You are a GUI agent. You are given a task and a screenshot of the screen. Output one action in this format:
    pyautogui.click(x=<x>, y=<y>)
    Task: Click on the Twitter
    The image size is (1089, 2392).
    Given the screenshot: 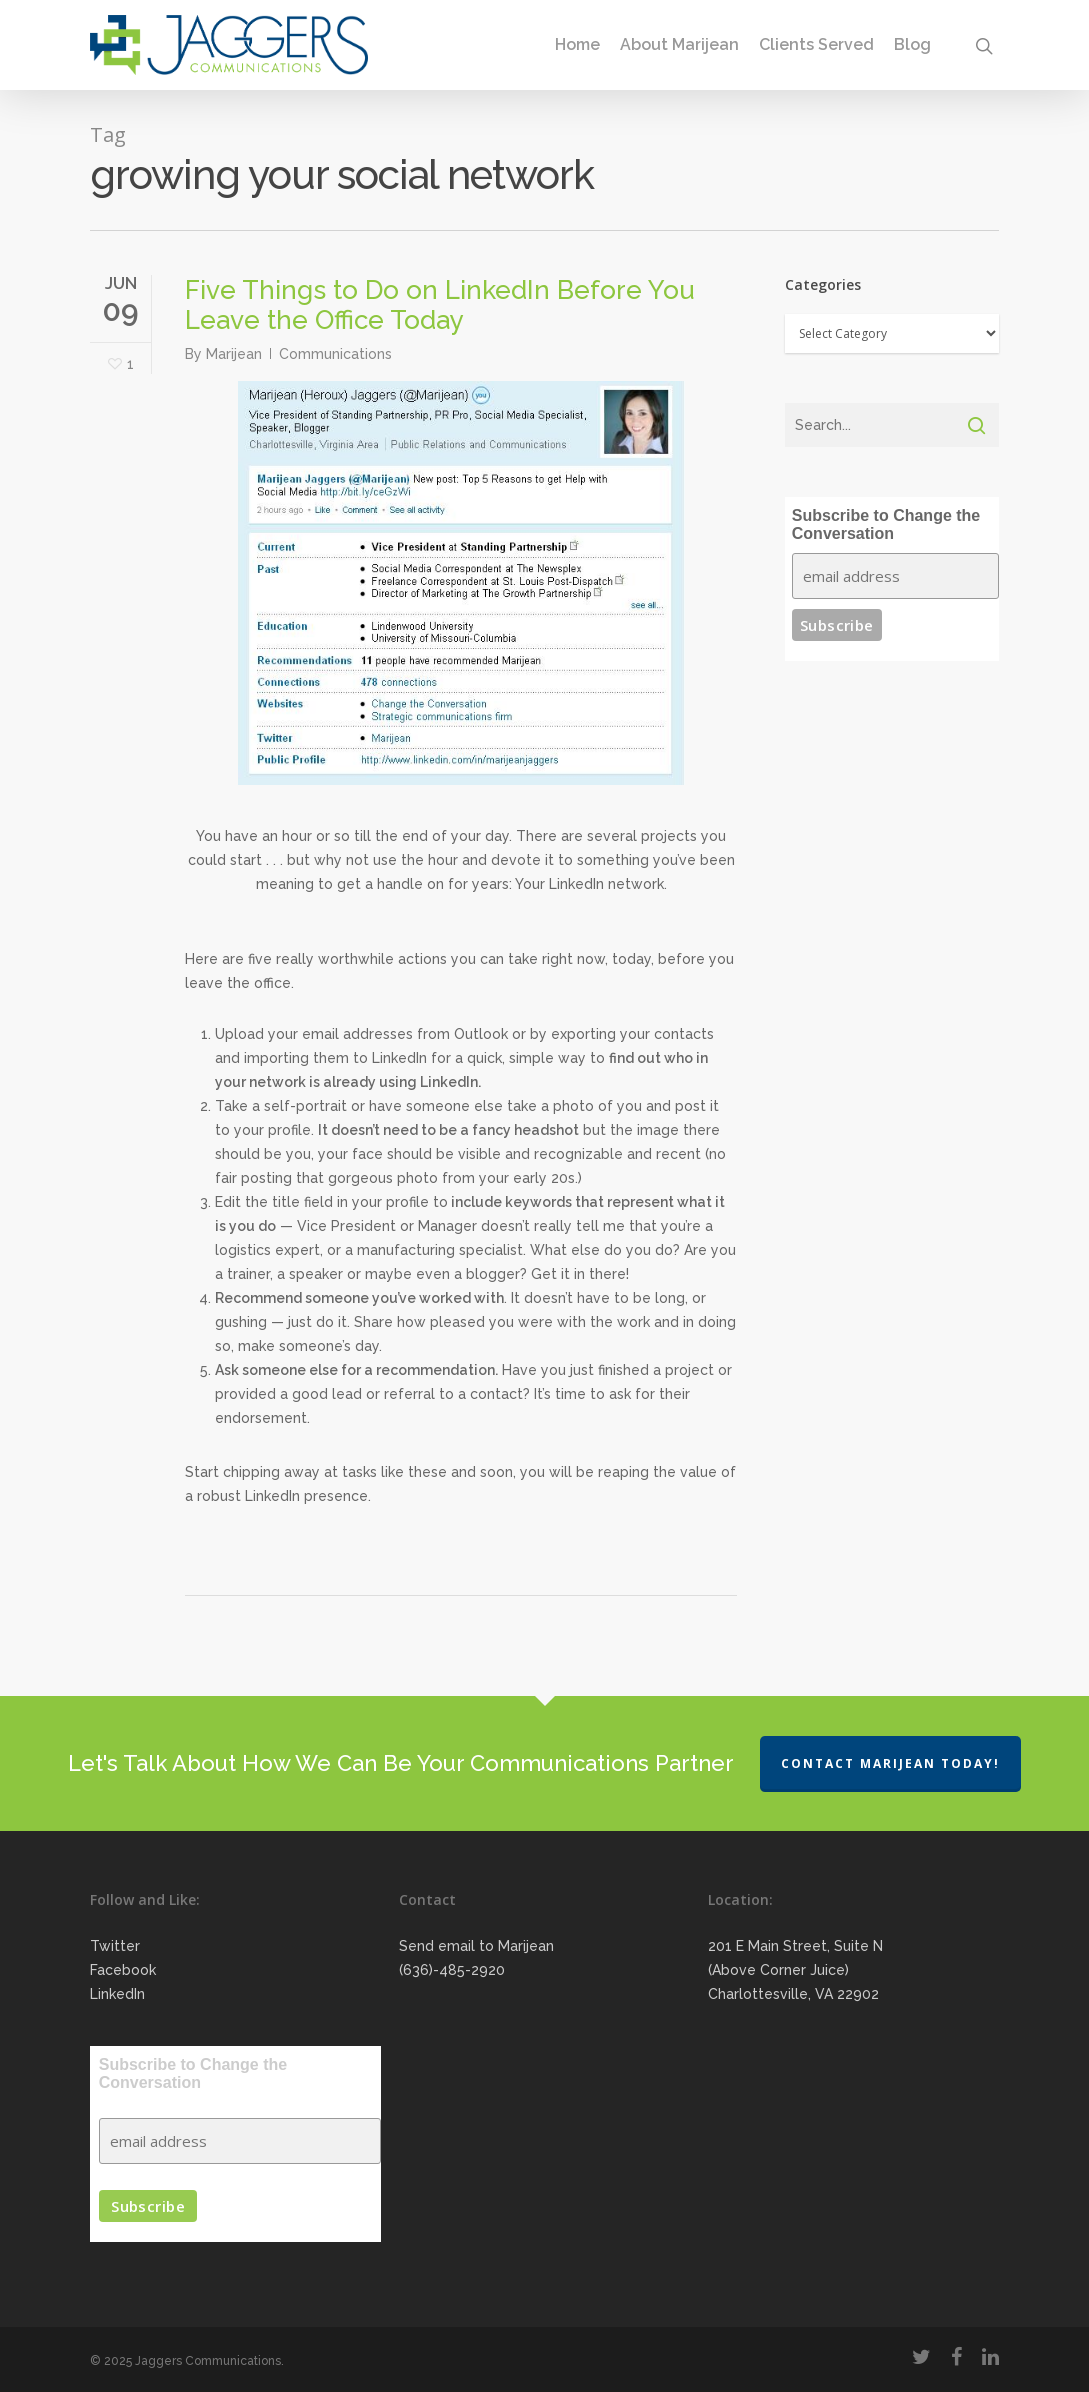 What is the action you would take?
    pyautogui.click(x=115, y=1946)
    